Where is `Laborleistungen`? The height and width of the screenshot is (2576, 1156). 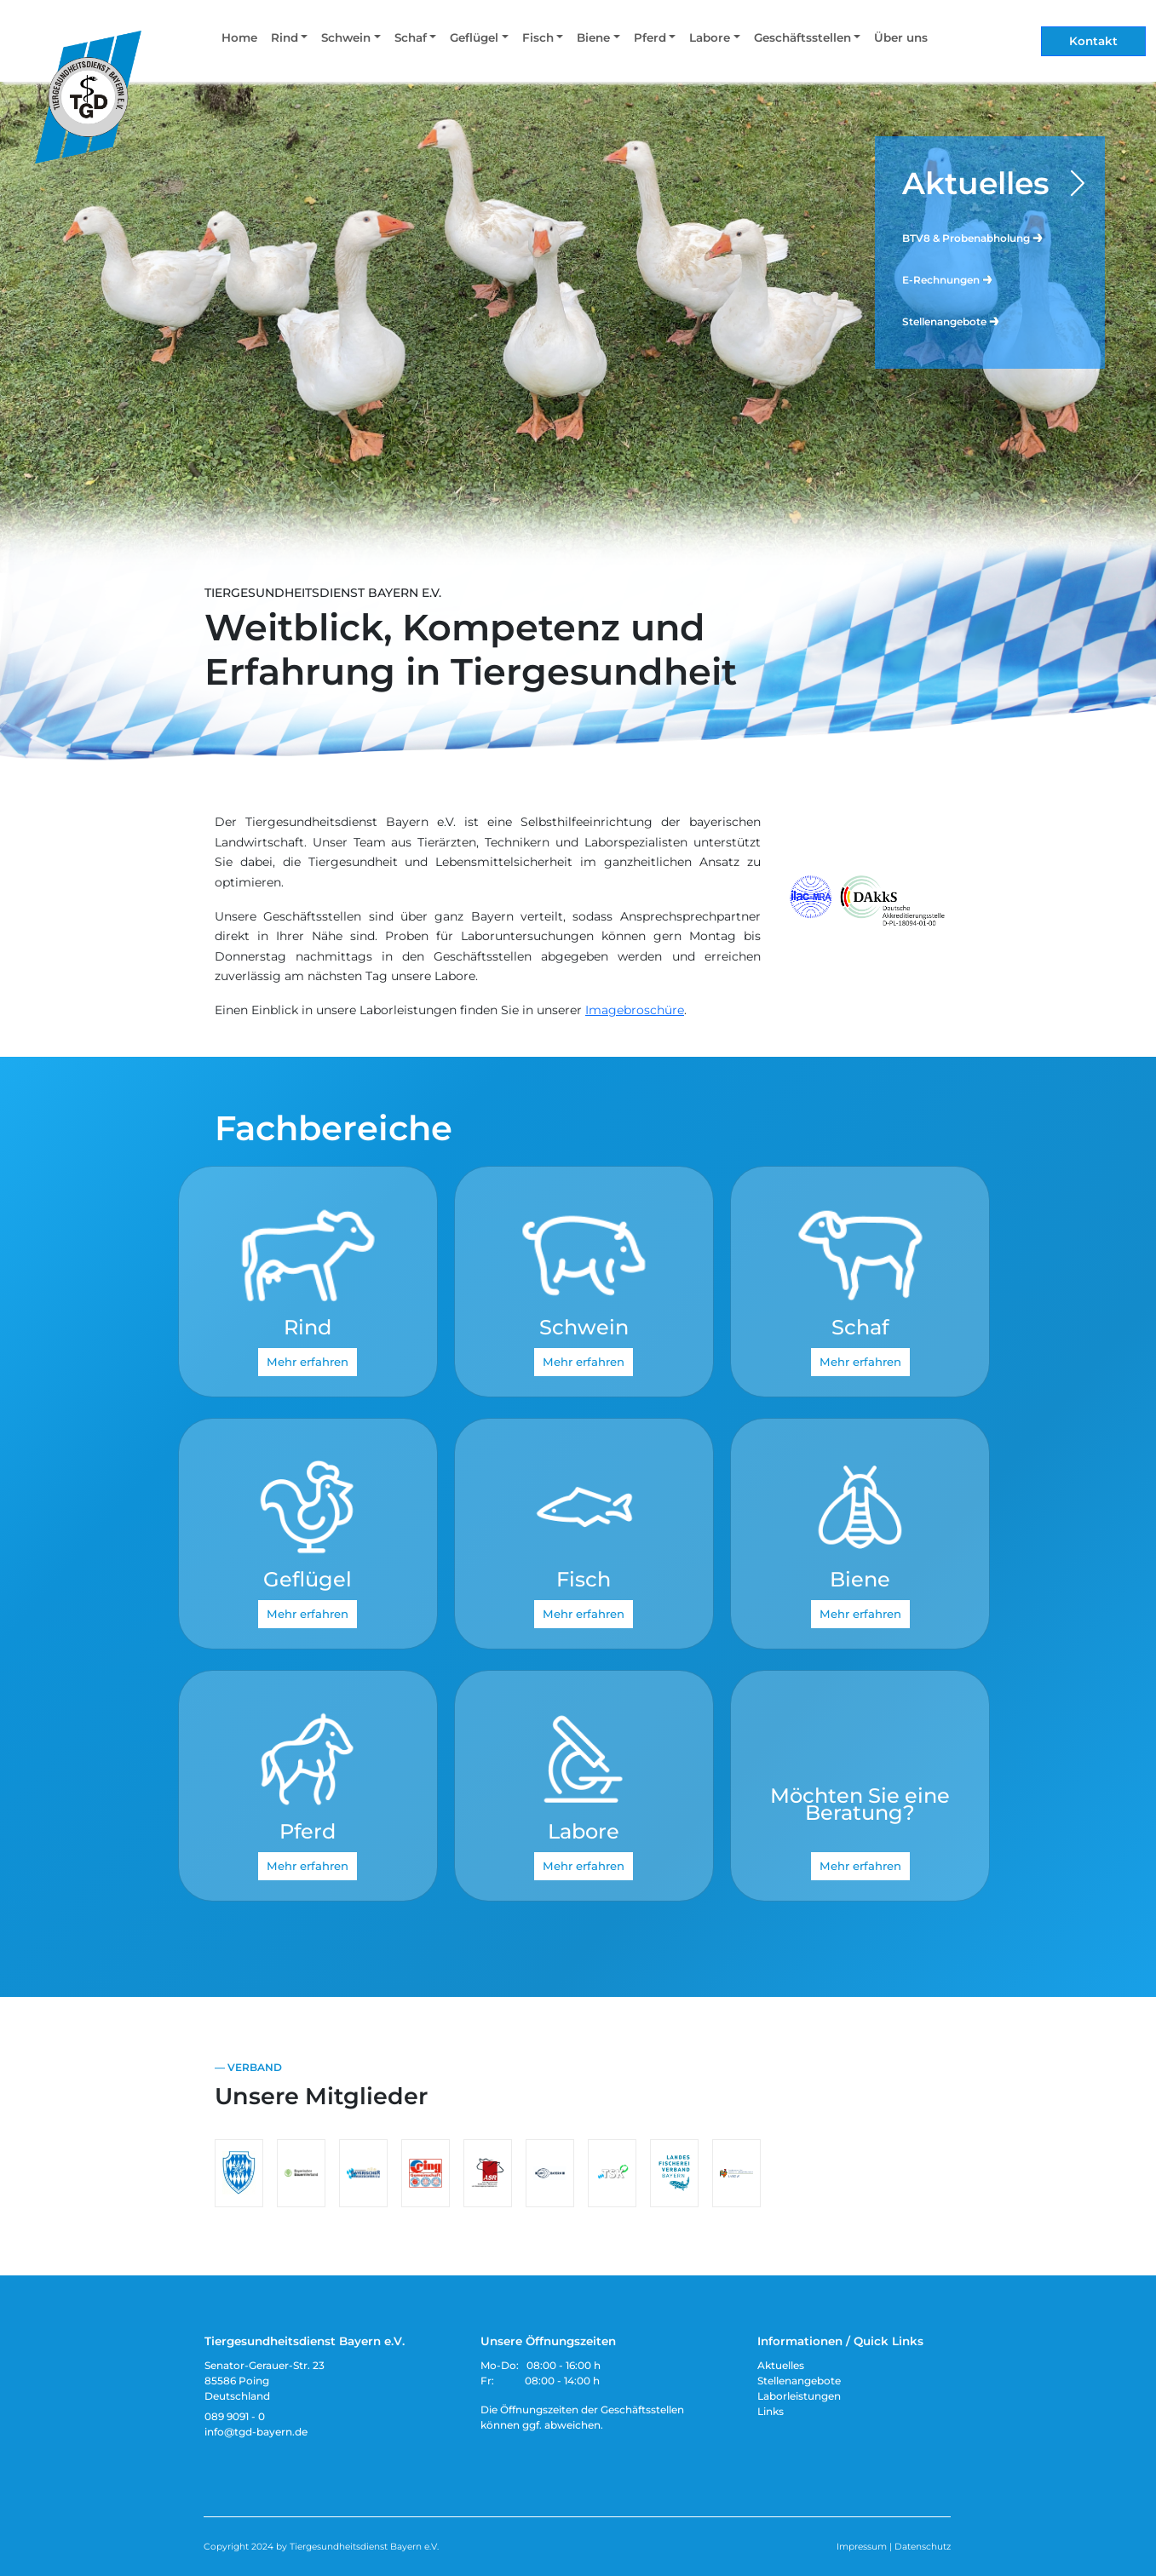 Laborleistungen is located at coordinates (799, 2396).